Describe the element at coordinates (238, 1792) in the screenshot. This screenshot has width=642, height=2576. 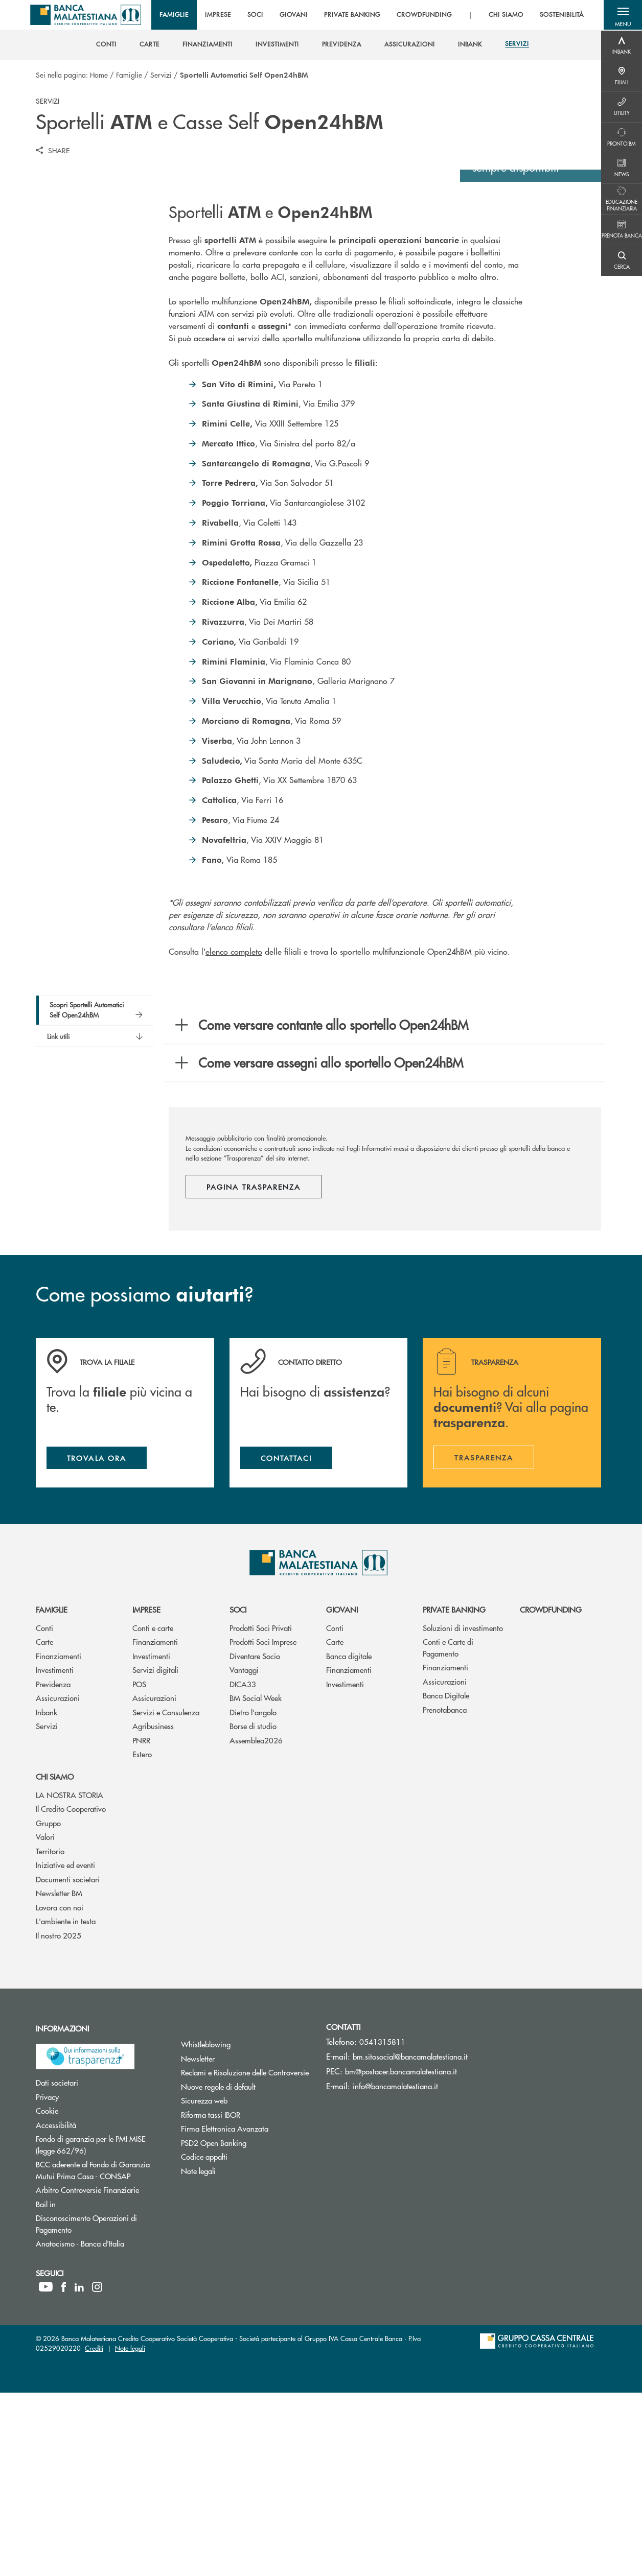
I see `Soci` at that location.